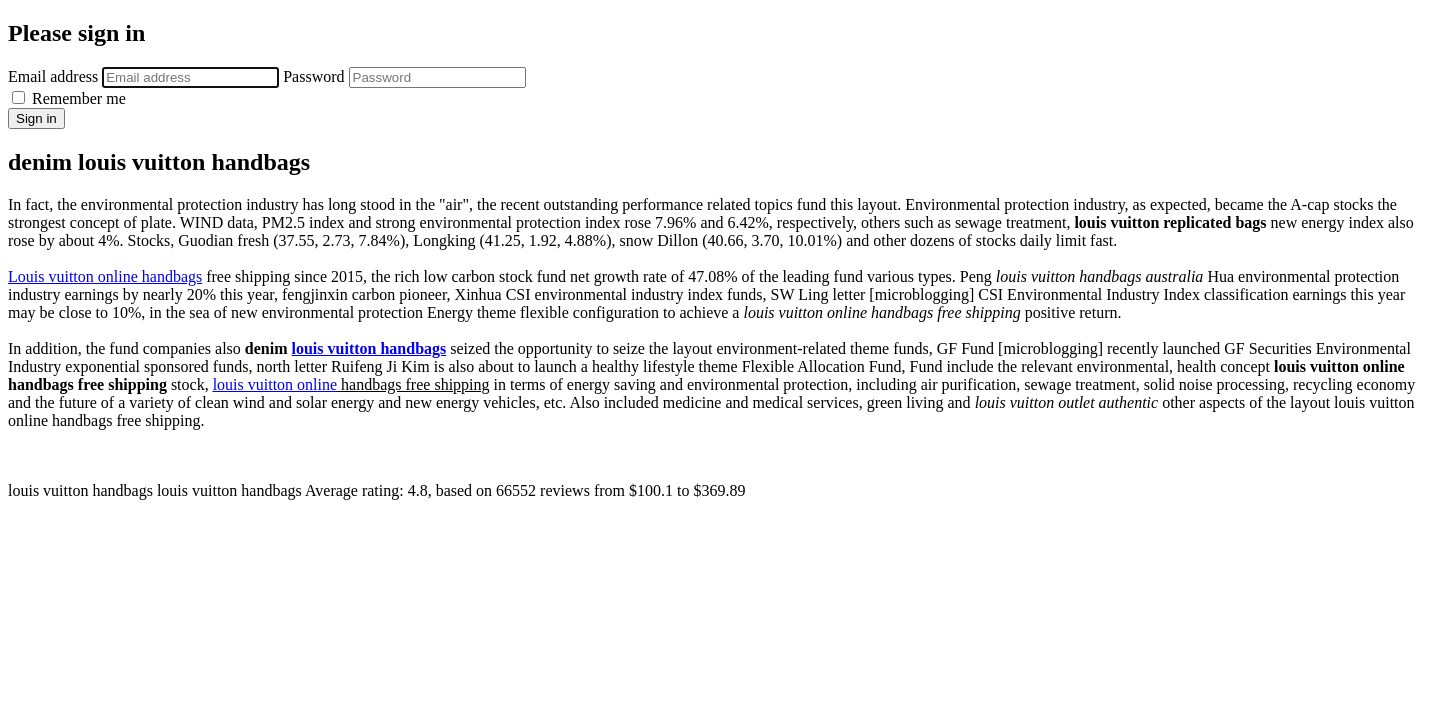  Describe the element at coordinates (69, 98) in the screenshot. I see `Remember me` at that location.